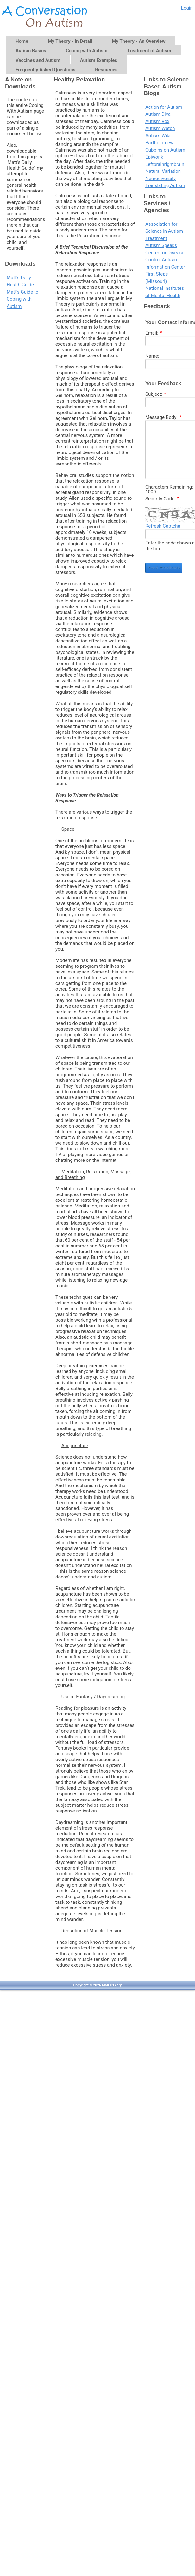  What do you see at coordinates (157, 136) in the screenshot?
I see `Autism Wiki` at bounding box center [157, 136].